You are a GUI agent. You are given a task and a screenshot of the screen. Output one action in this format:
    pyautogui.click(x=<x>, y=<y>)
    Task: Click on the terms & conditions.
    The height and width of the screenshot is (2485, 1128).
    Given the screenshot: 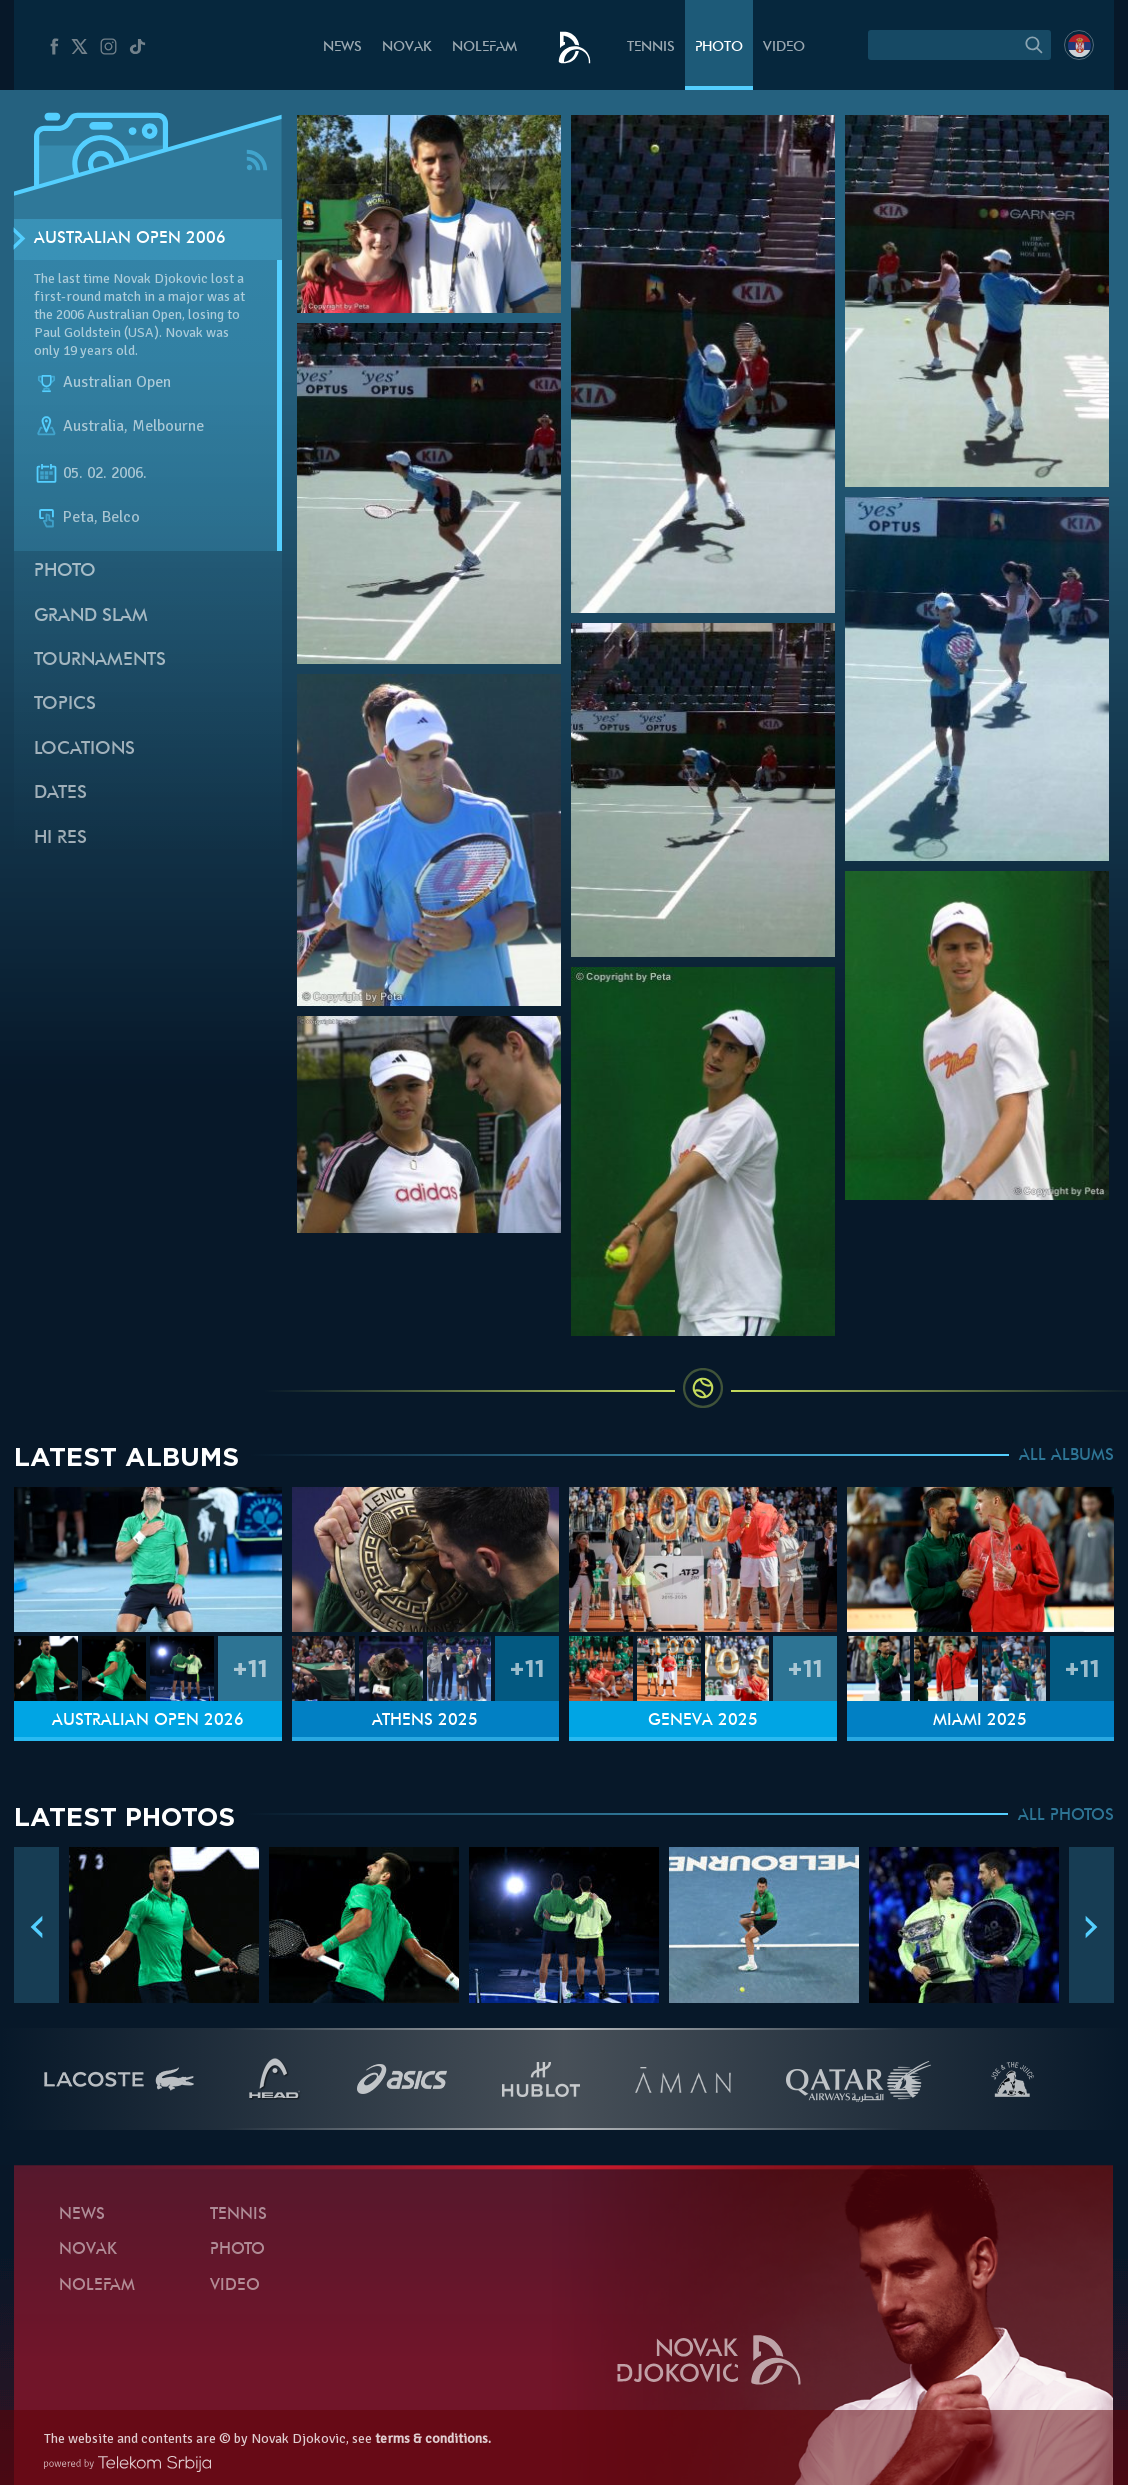 What is the action you would take?
    pyautogui.click(x=433, y=2438)
    